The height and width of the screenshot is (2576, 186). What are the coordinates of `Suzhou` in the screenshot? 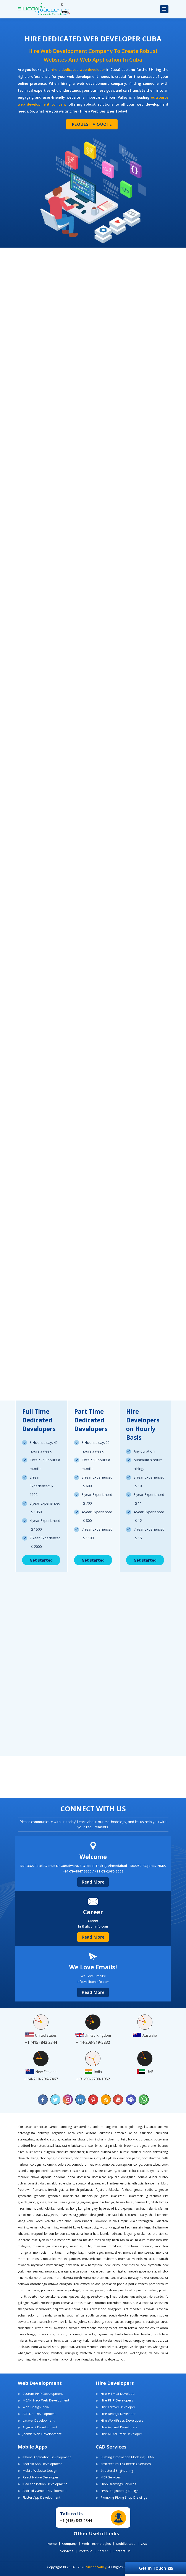 It's located at (47, 2328).